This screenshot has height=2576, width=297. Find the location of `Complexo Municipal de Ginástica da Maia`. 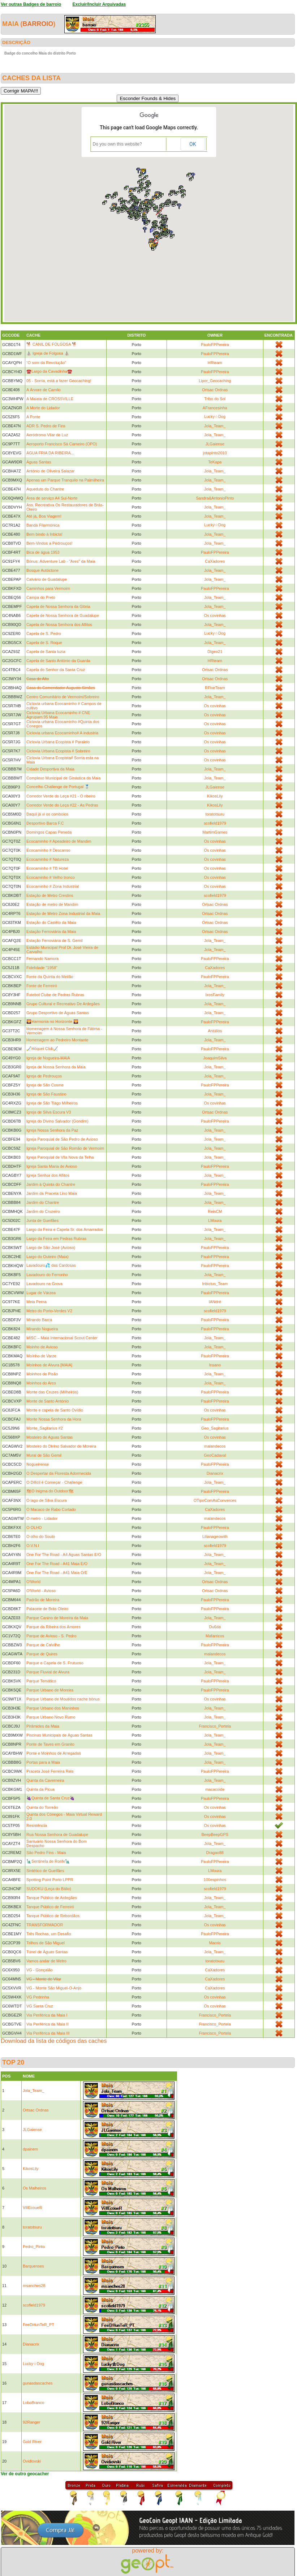

Complexo Municipal de Ginástica da Maia is located at coordinates (63, 778).